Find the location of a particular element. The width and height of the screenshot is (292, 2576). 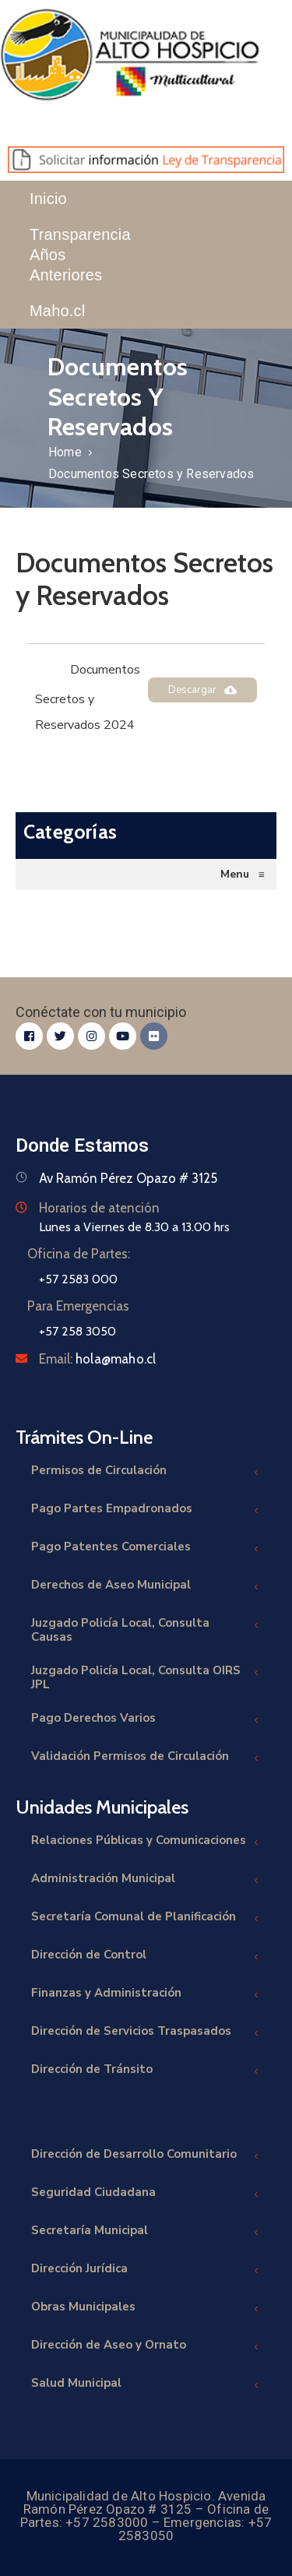

Dirección de Aseo y Ornato is located at coordinates (146, 2346).